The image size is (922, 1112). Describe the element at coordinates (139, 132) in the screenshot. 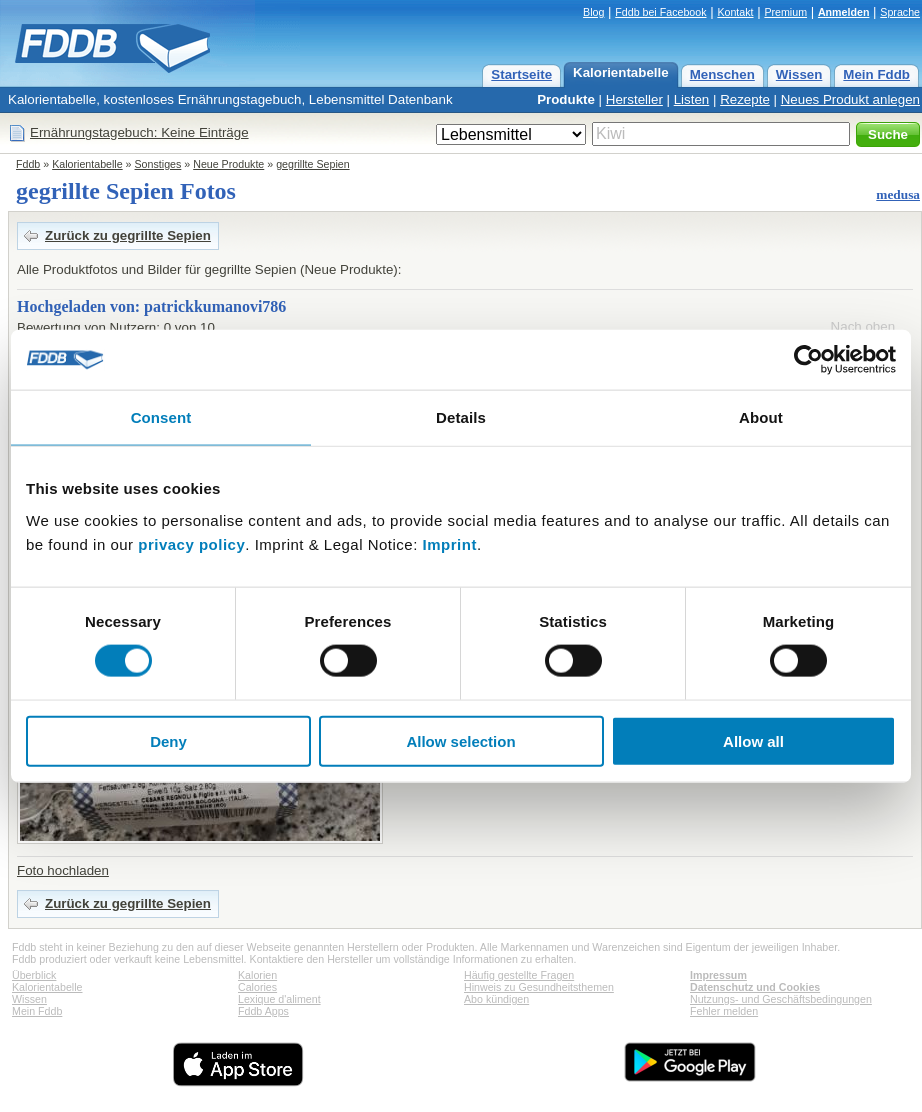

I see `Ernährungstagebuch: Keine Einträge` at that location.